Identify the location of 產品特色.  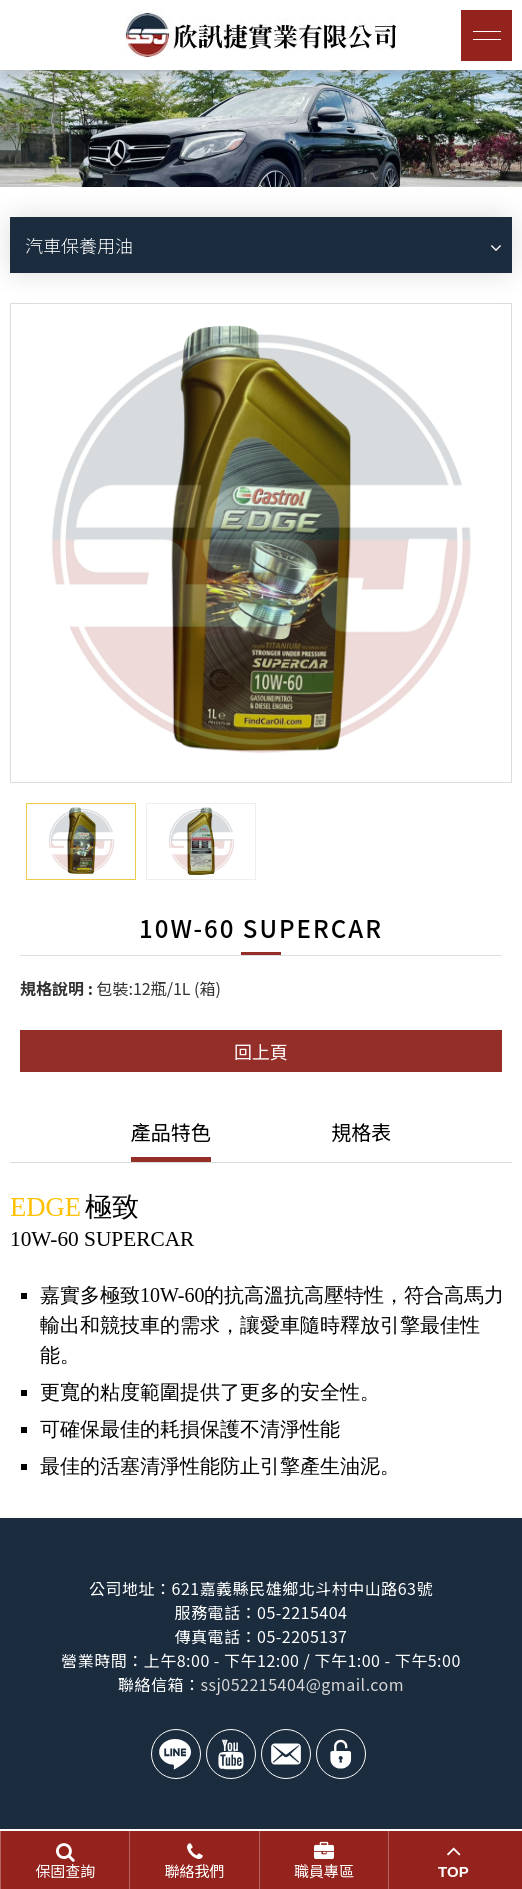
(171, 1131).